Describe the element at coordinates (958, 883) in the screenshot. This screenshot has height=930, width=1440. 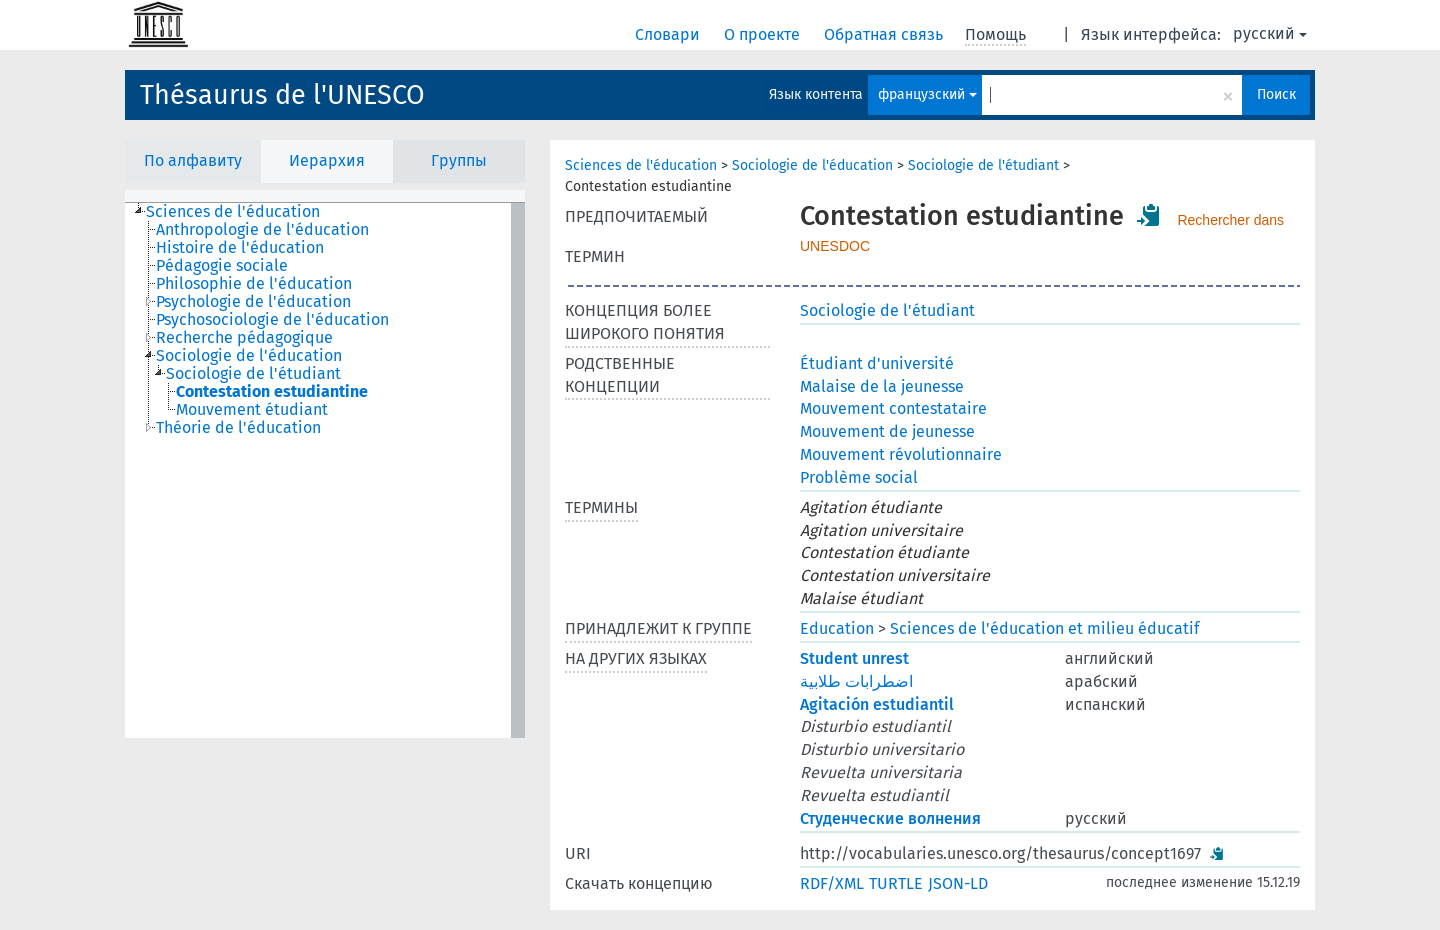
I see `JSON-LD` at that location.